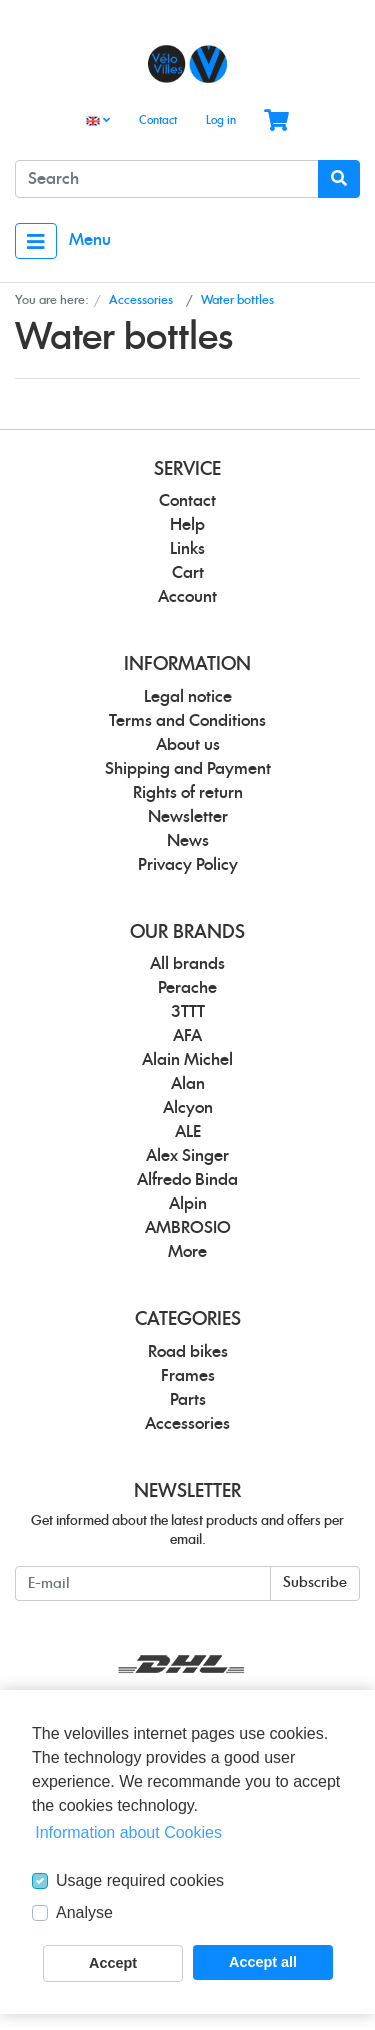 The image size is (375, 2030). What do you see at coordinates (158, 120) in the screenshot?
I see `Contact` at bounding box center [158, 120].